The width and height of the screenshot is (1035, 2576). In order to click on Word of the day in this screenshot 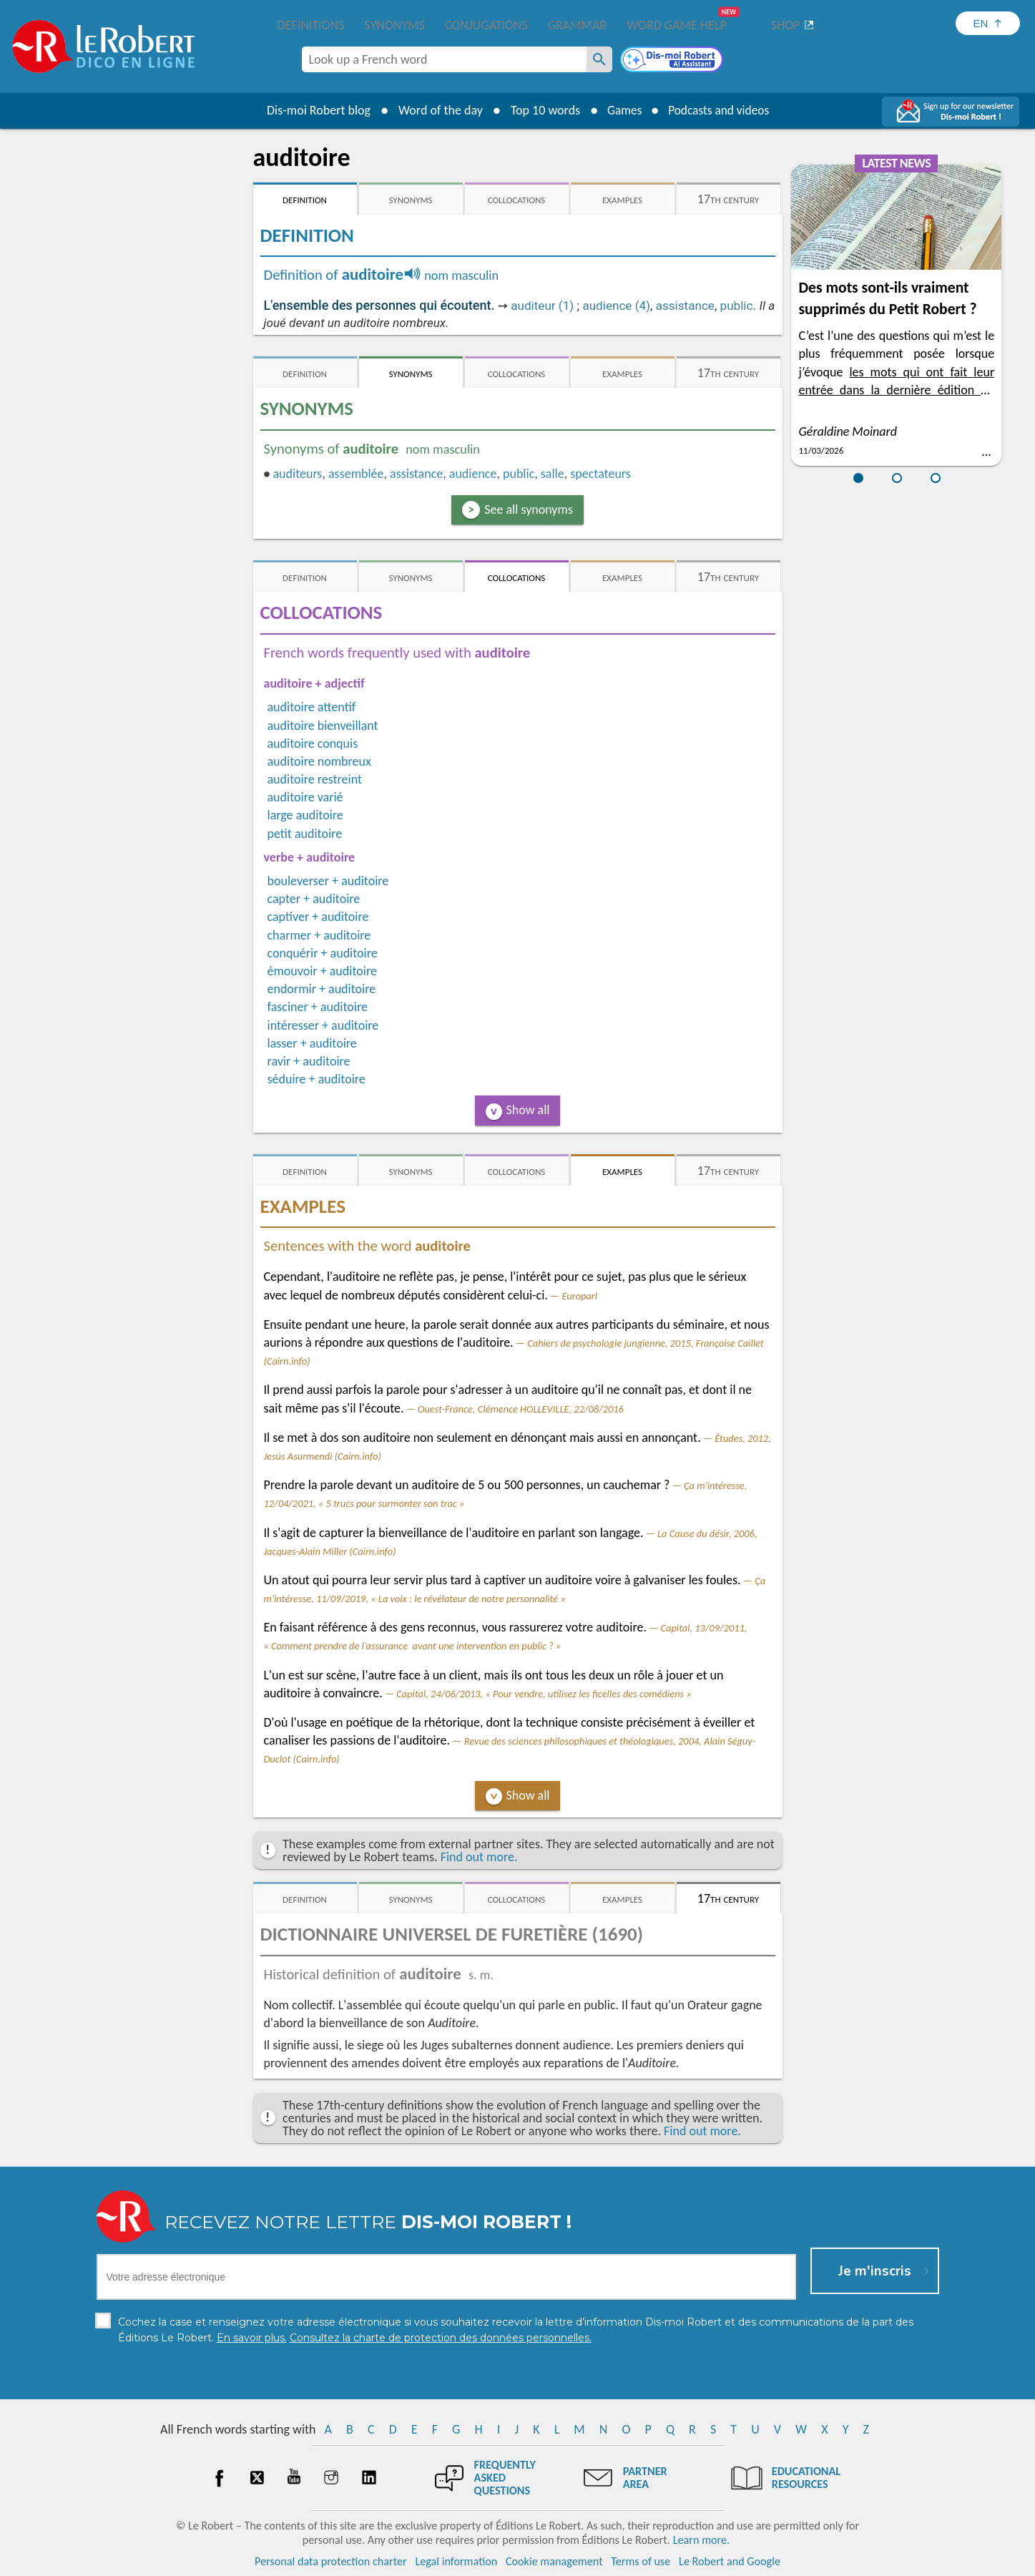, I will do `click(436, 110)`.